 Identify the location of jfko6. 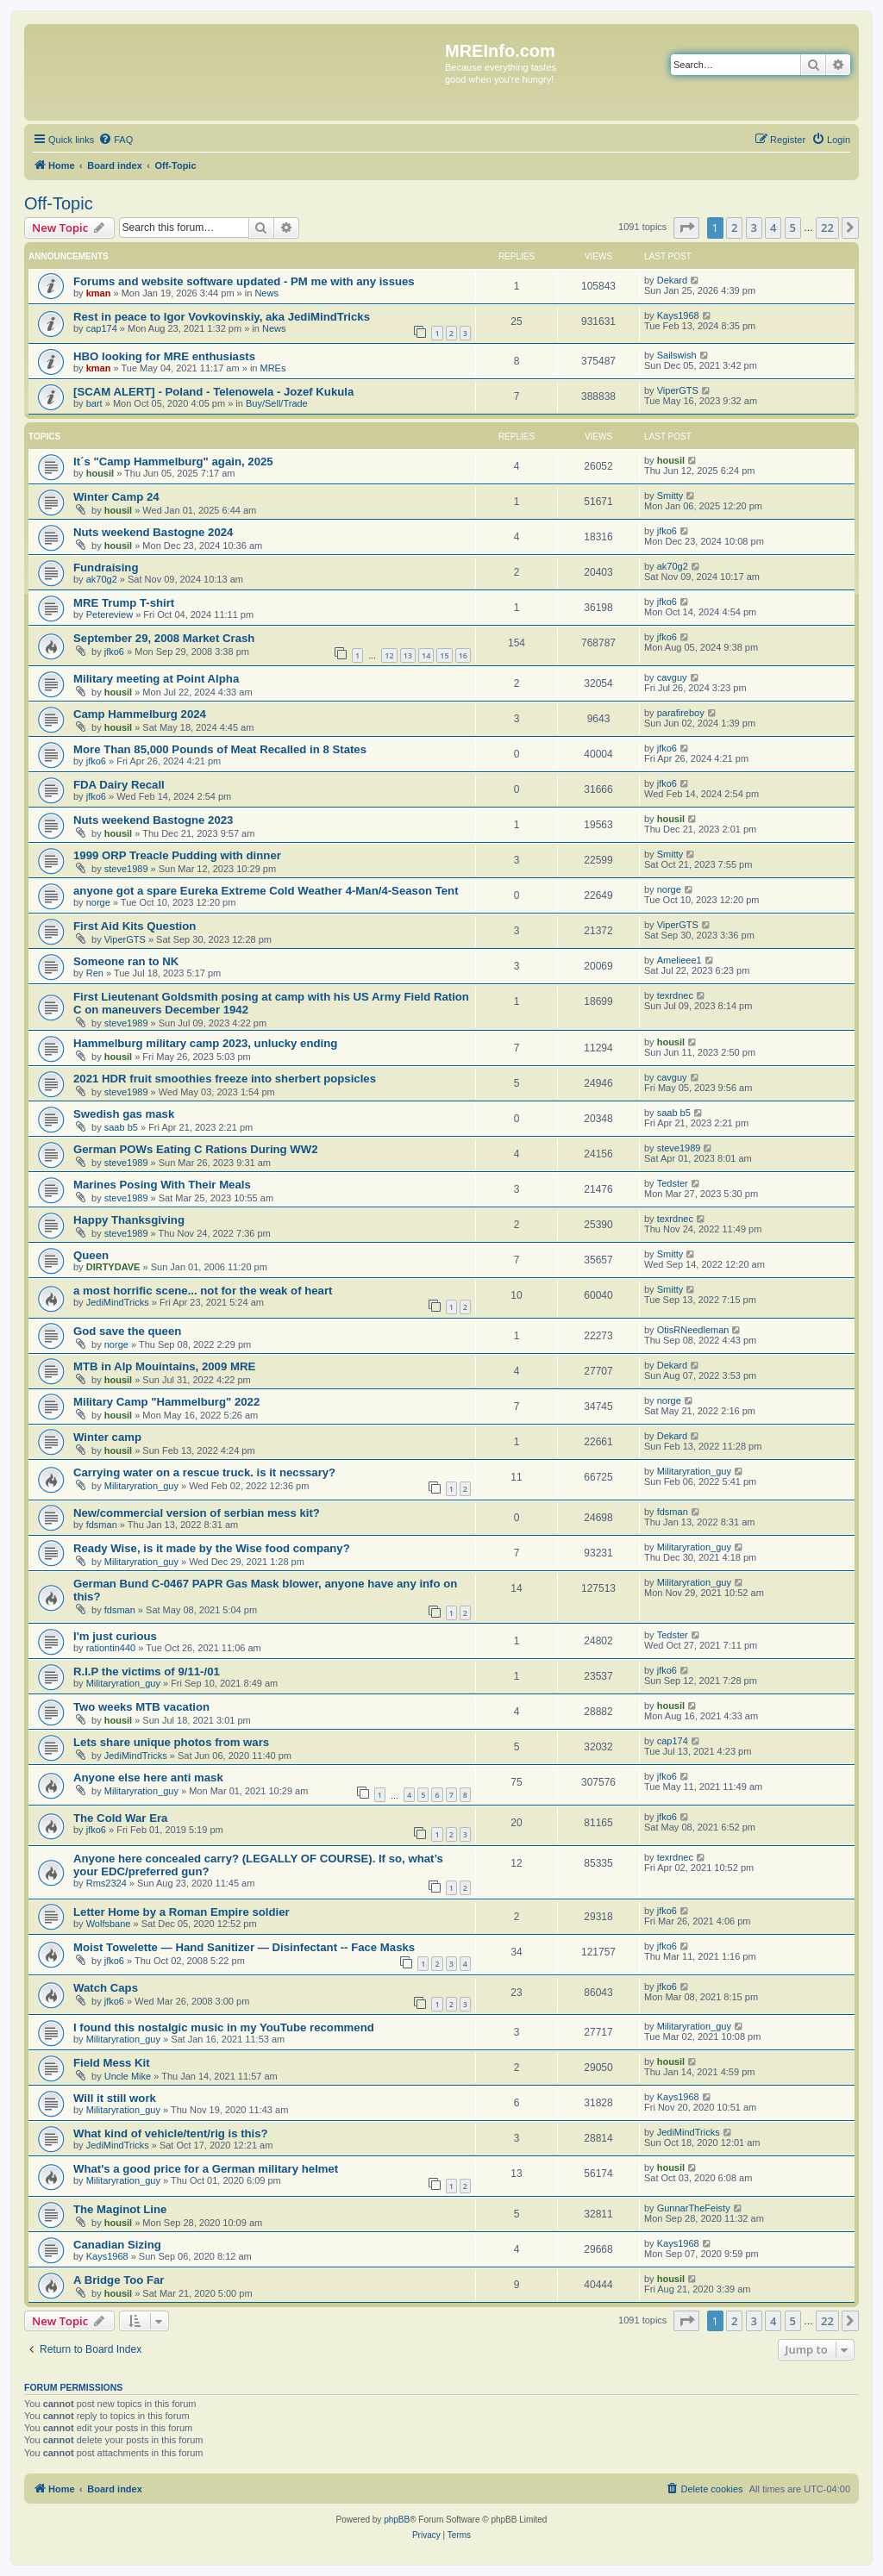
(667, 531).